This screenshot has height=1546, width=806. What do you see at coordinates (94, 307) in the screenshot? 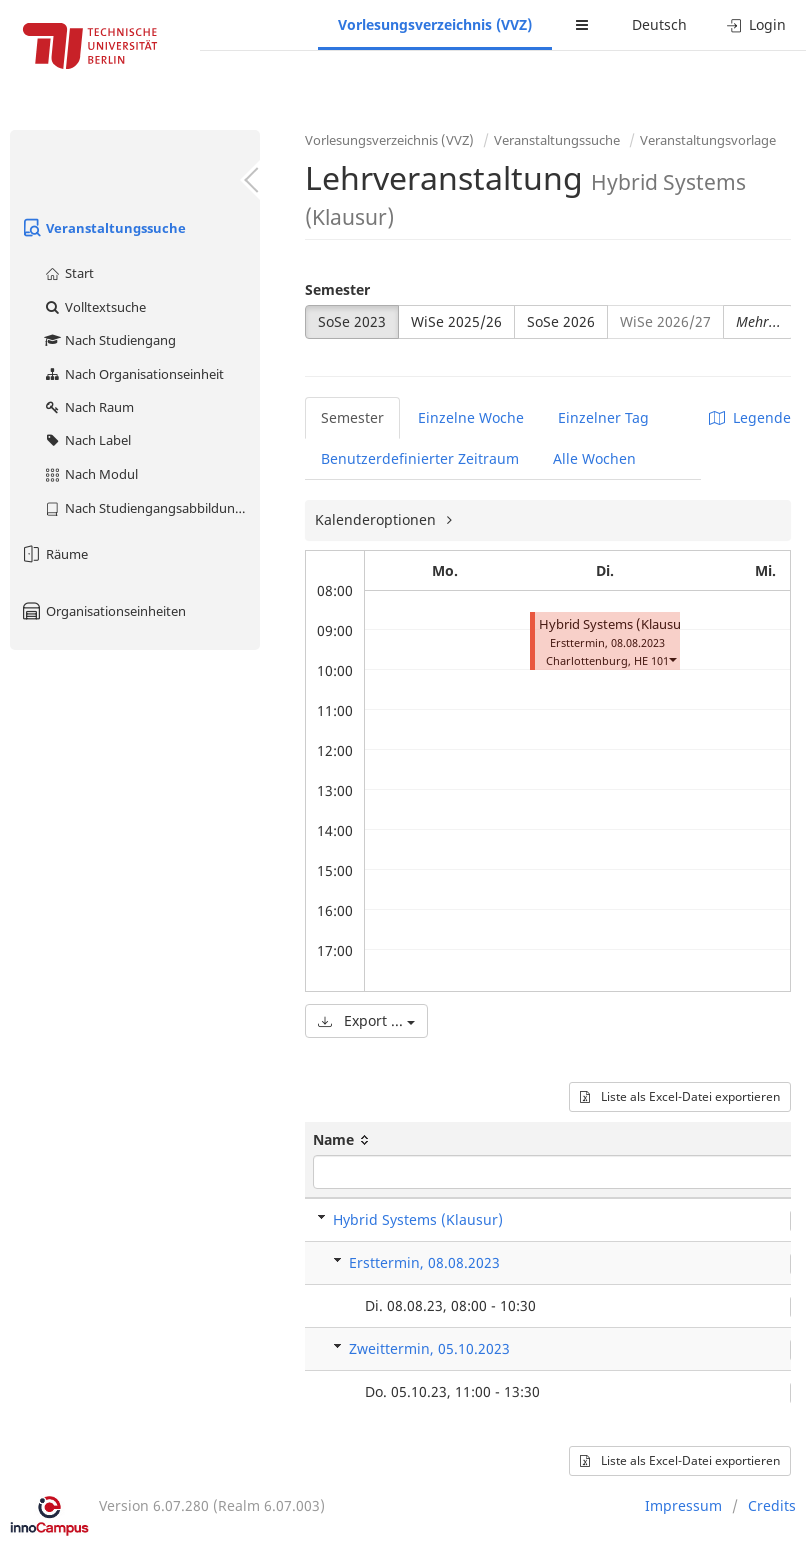
I see `Volltextsuche` at bounding box center [94, 307].